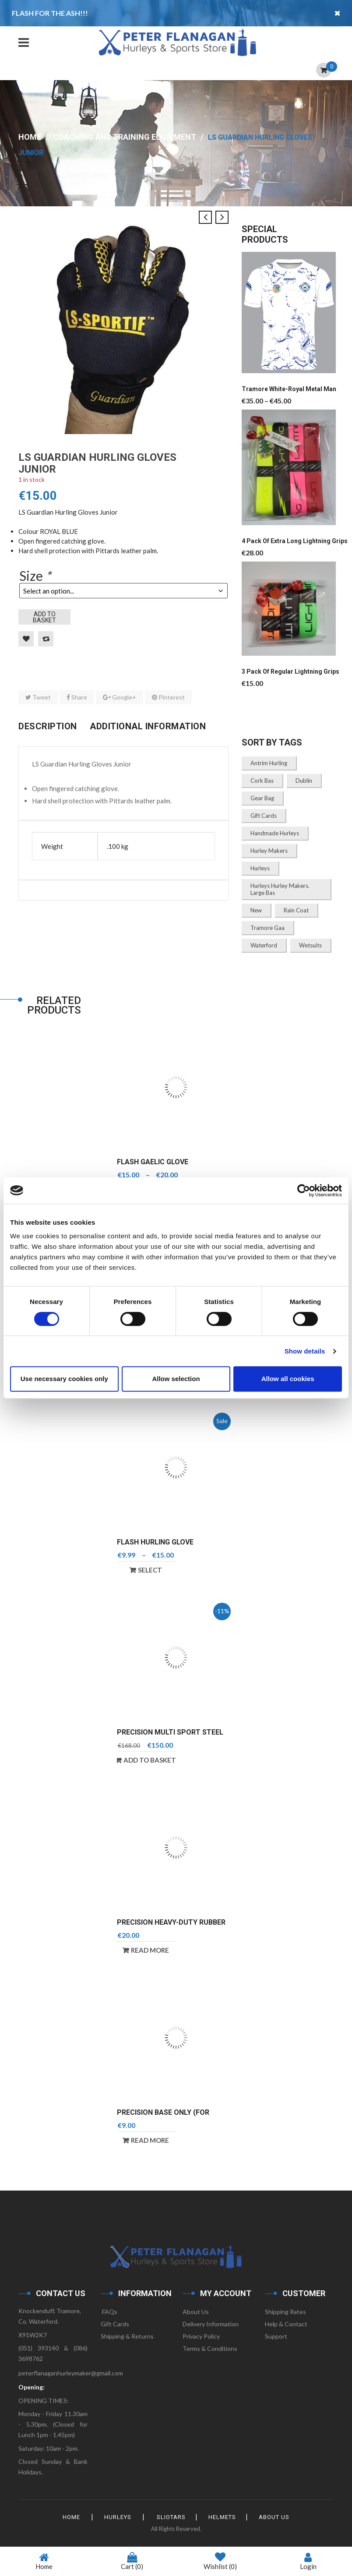 The image size is (352, 2576). I want to click on Gear Bag [Gear Bag (3 products)], so click(262, 798).